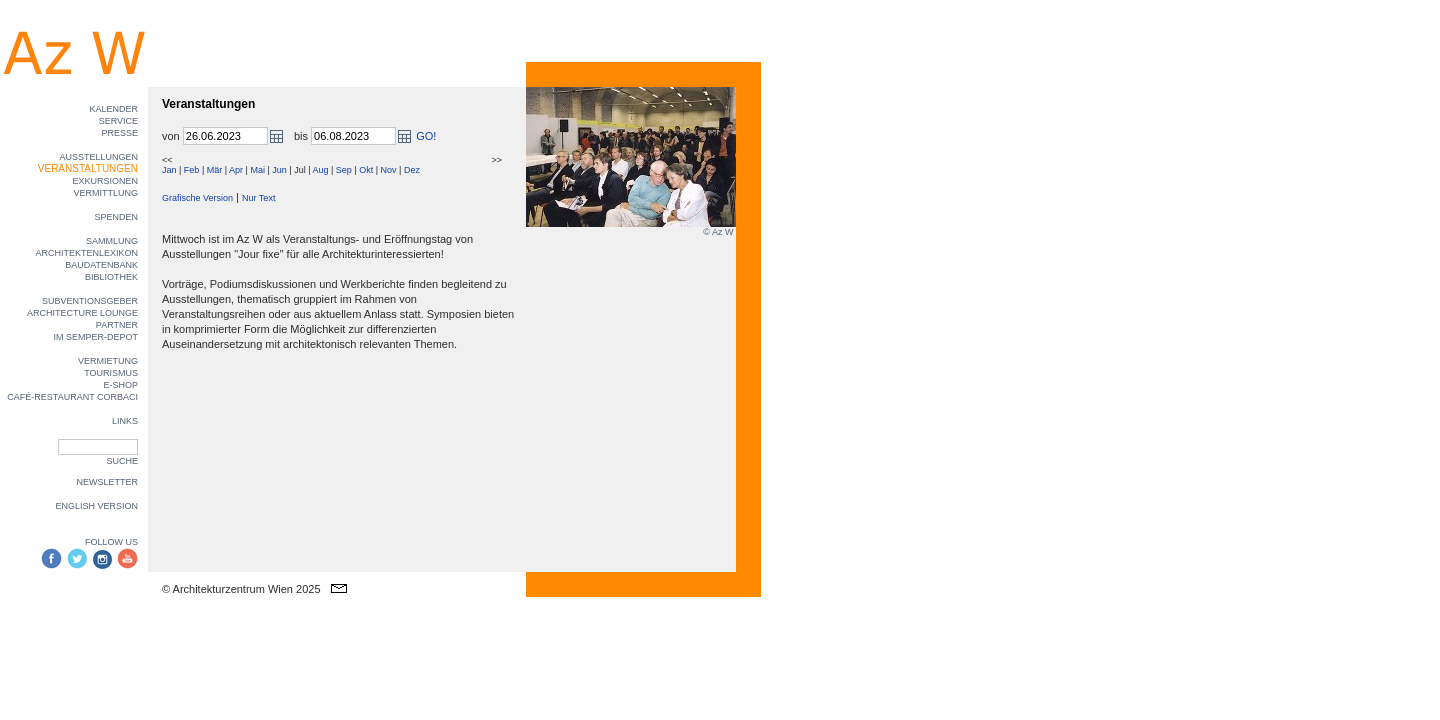  I want to click on PARTNER, so click(117, 325).